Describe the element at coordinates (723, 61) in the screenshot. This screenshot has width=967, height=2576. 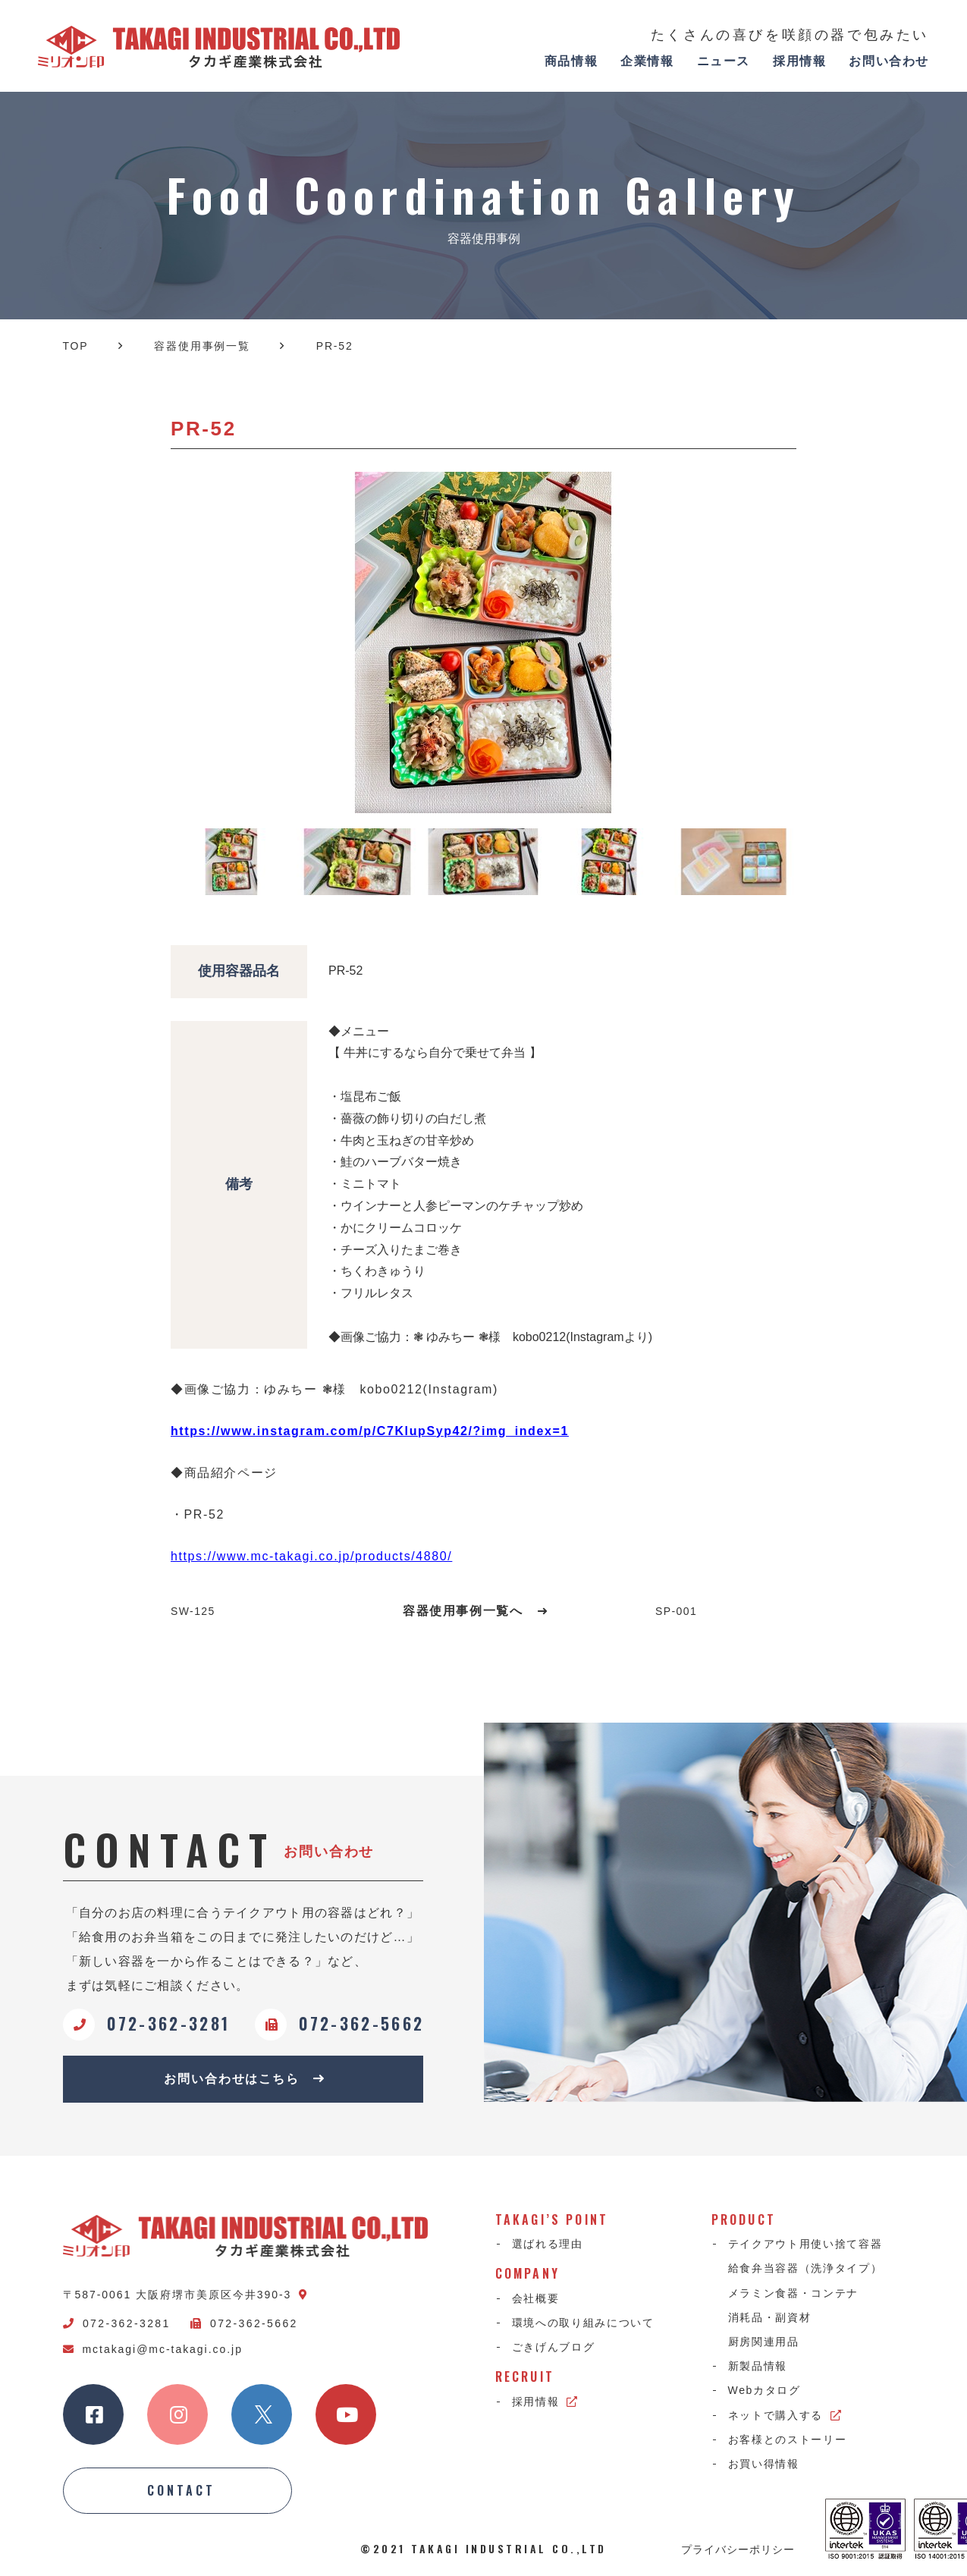
I see `ニュース` at that location.